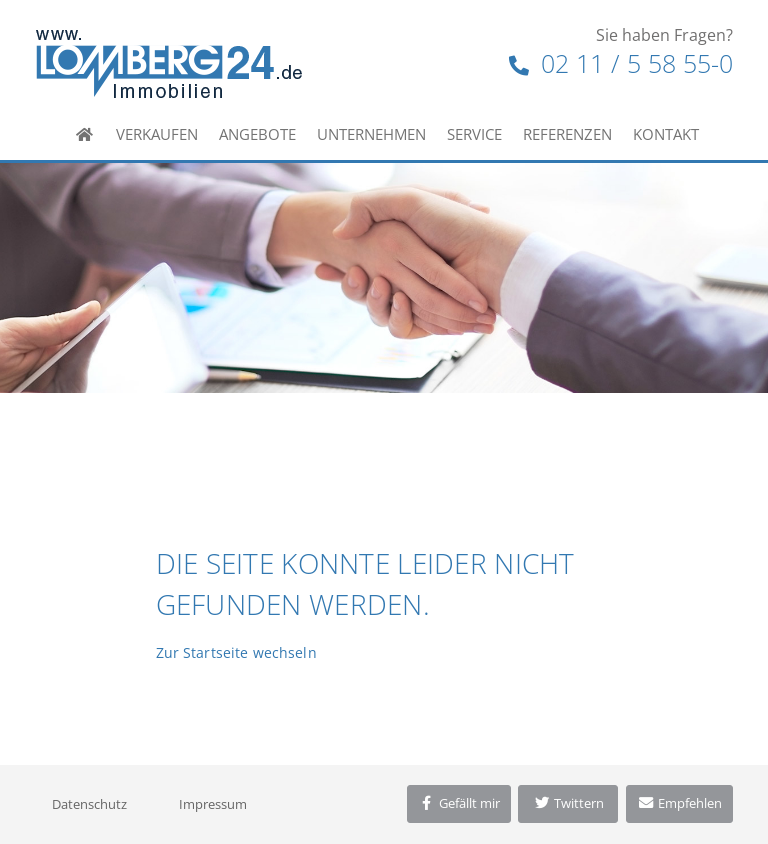  What do you see at coordinates (666, 134) in the screenshot?
I see `Kontakt` at bounding box center [666, 134].